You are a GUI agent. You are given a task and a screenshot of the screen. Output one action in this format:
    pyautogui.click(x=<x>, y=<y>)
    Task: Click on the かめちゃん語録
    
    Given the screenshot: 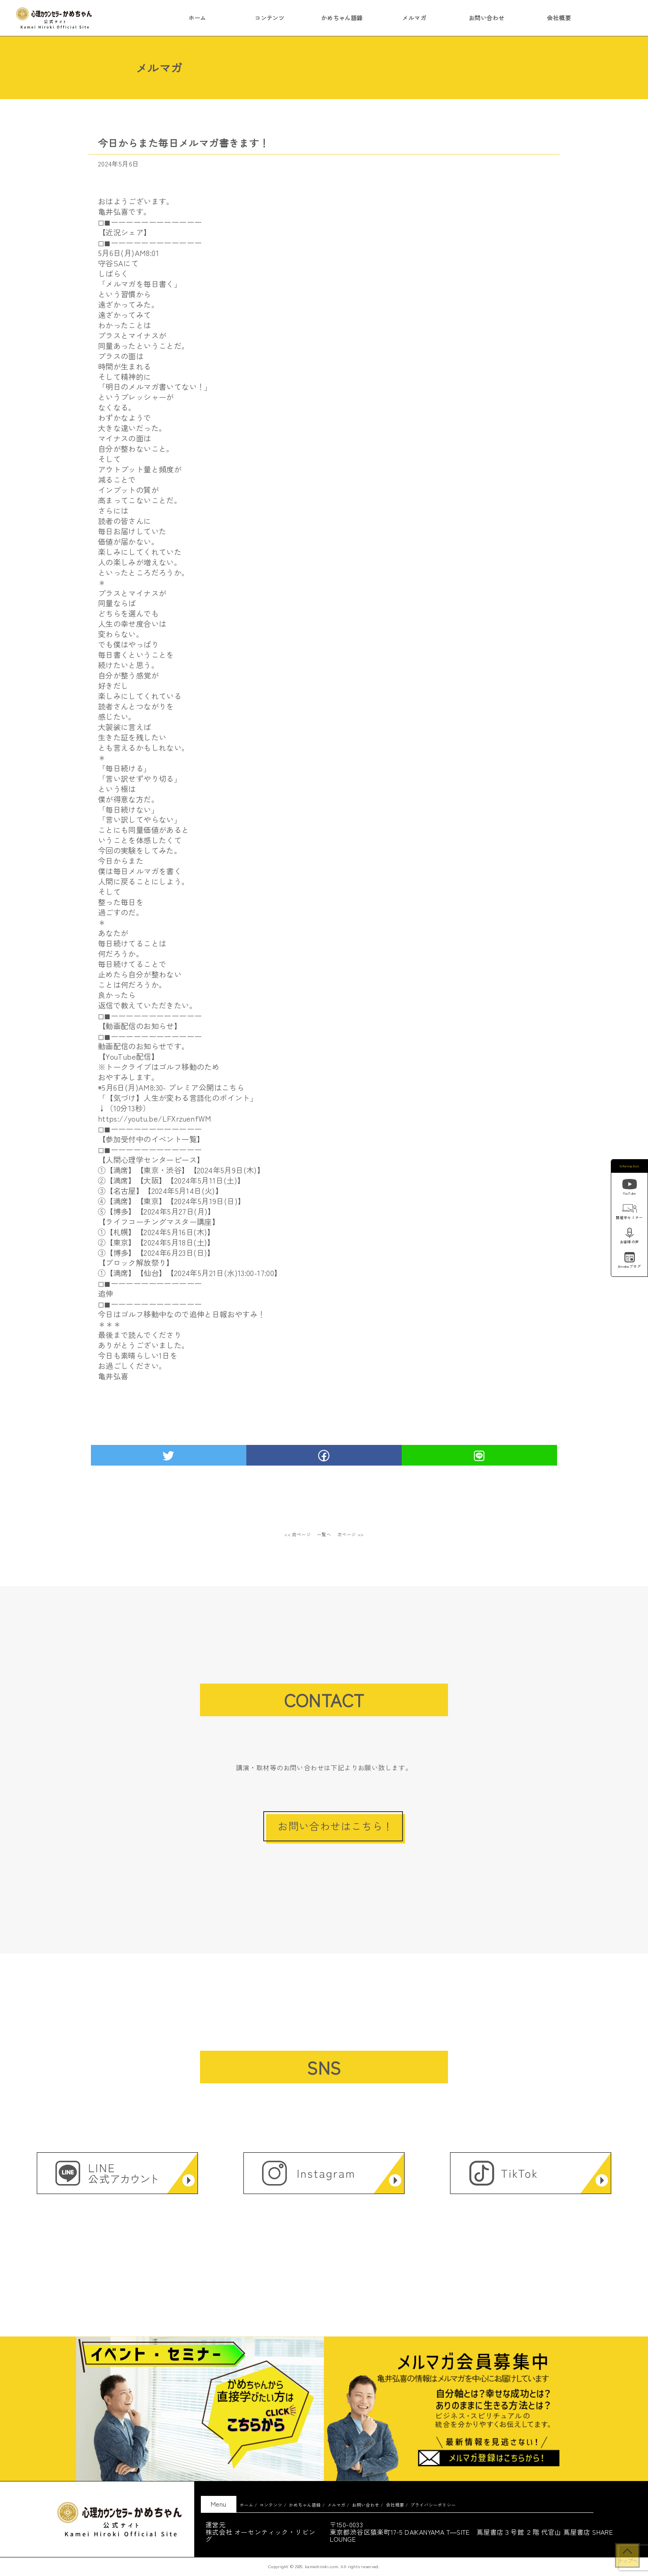 What is the action you would take?
    pyautogui.click(x=342, y=18)
    